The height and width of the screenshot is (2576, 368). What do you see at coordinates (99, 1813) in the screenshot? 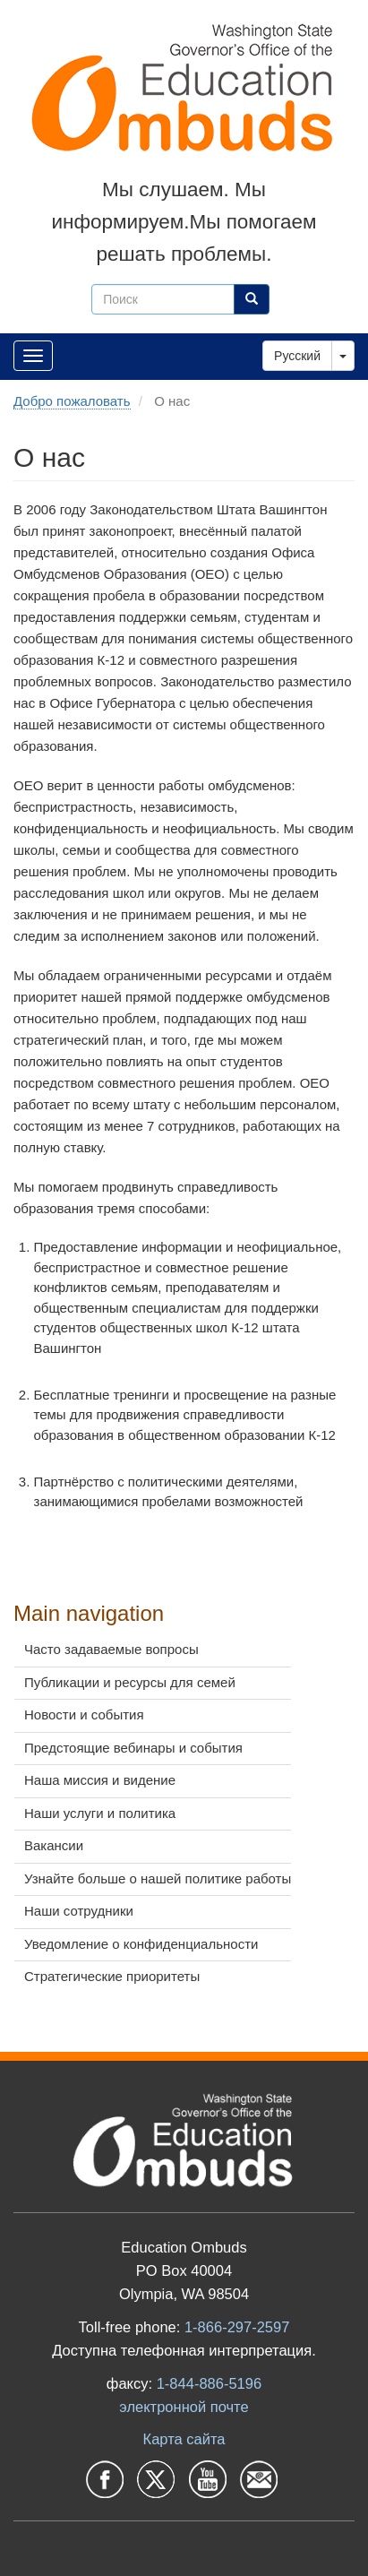
I see `Наши услуги и политика` at bounding box center [99, 1813].